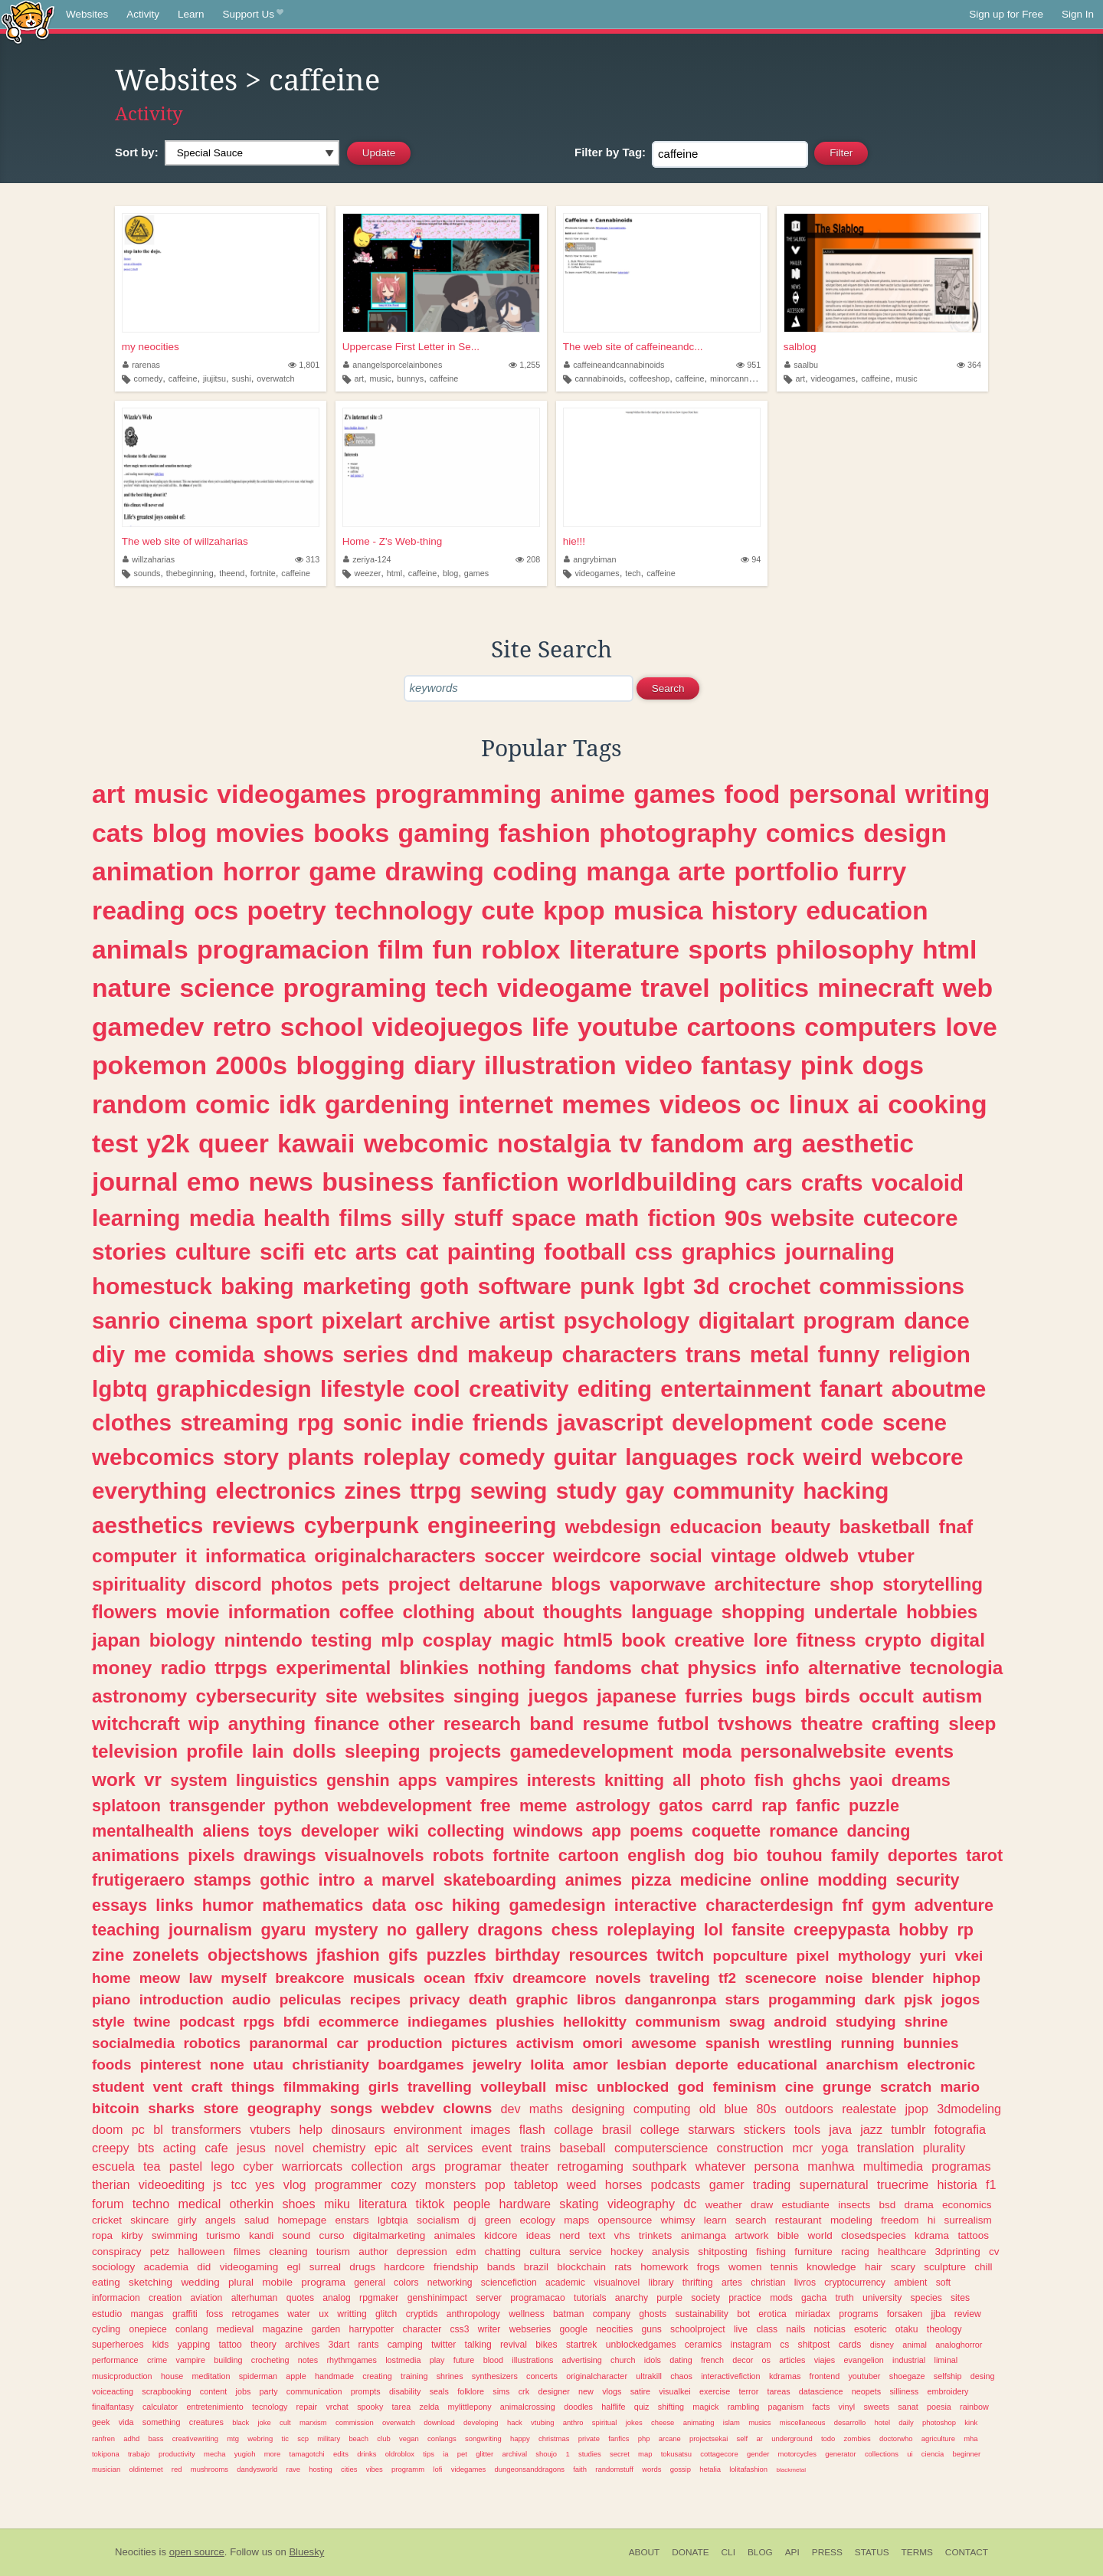 This screenshot has width=1103, height=2576. What do you see at coordinates (293, 2267) in the screenshot?
I see `egl` at bounding box center [293, 2267].